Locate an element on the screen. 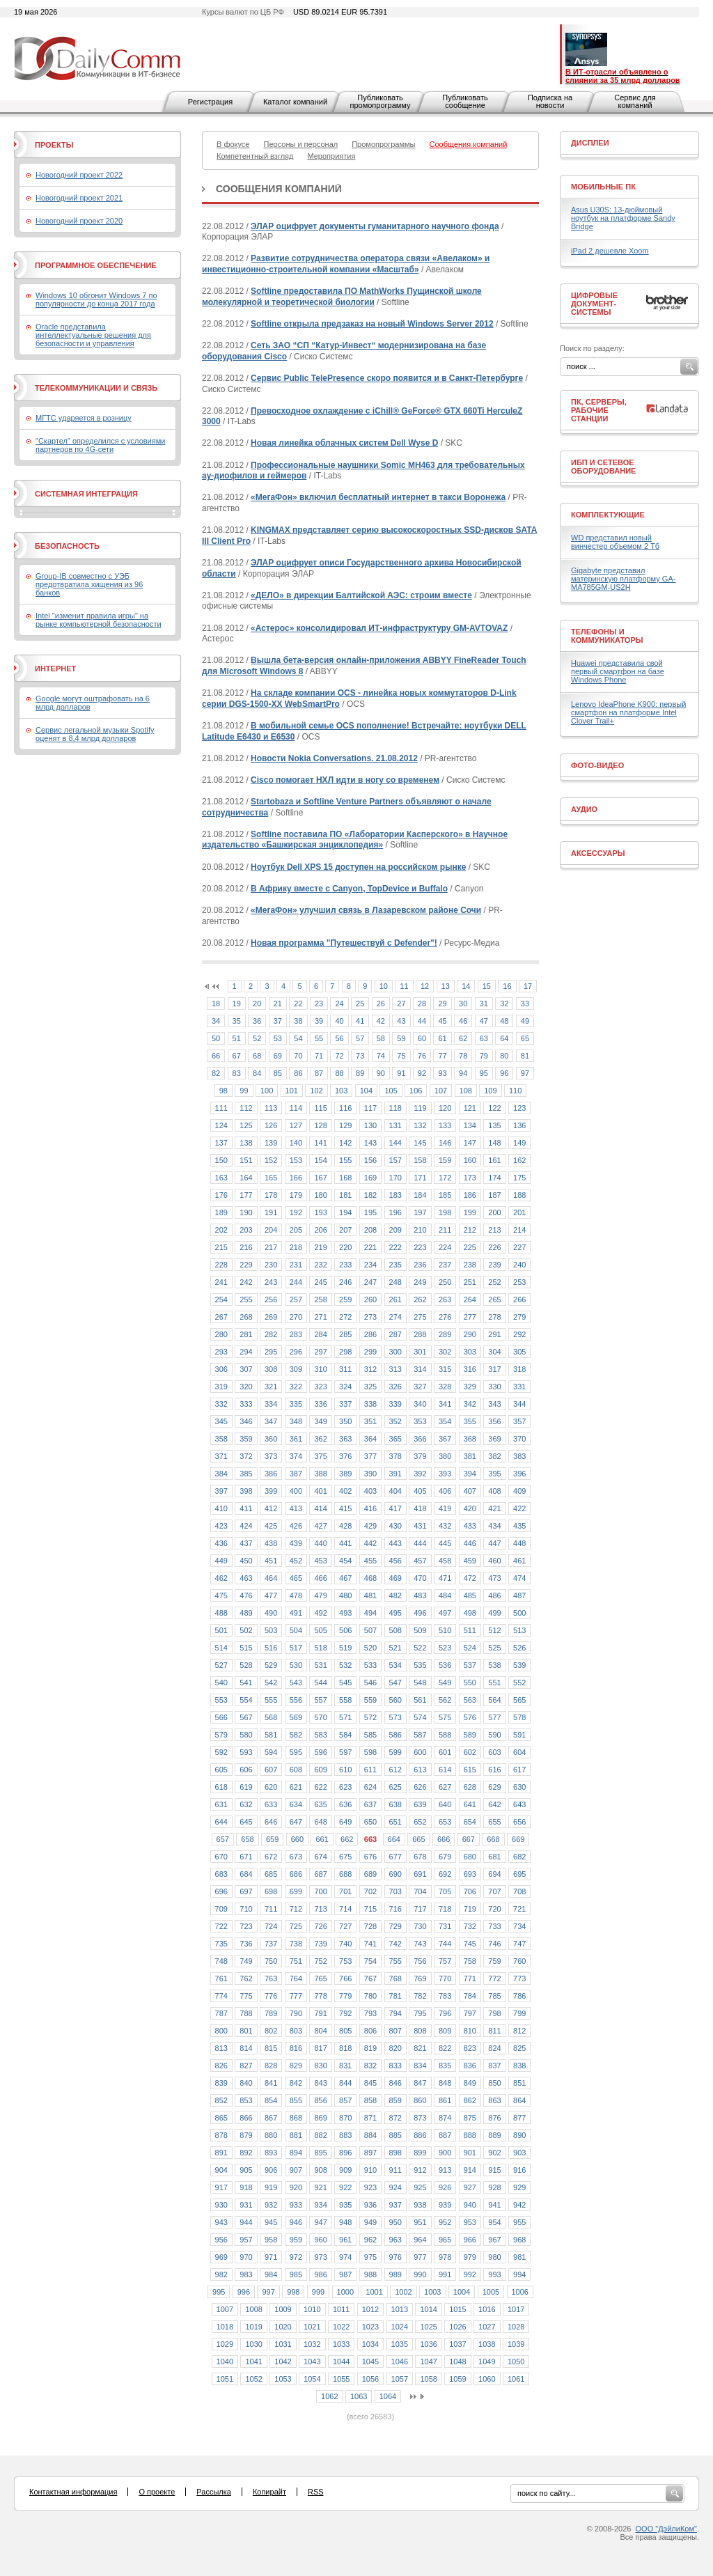  313 is located at coordinates (395, 1369).